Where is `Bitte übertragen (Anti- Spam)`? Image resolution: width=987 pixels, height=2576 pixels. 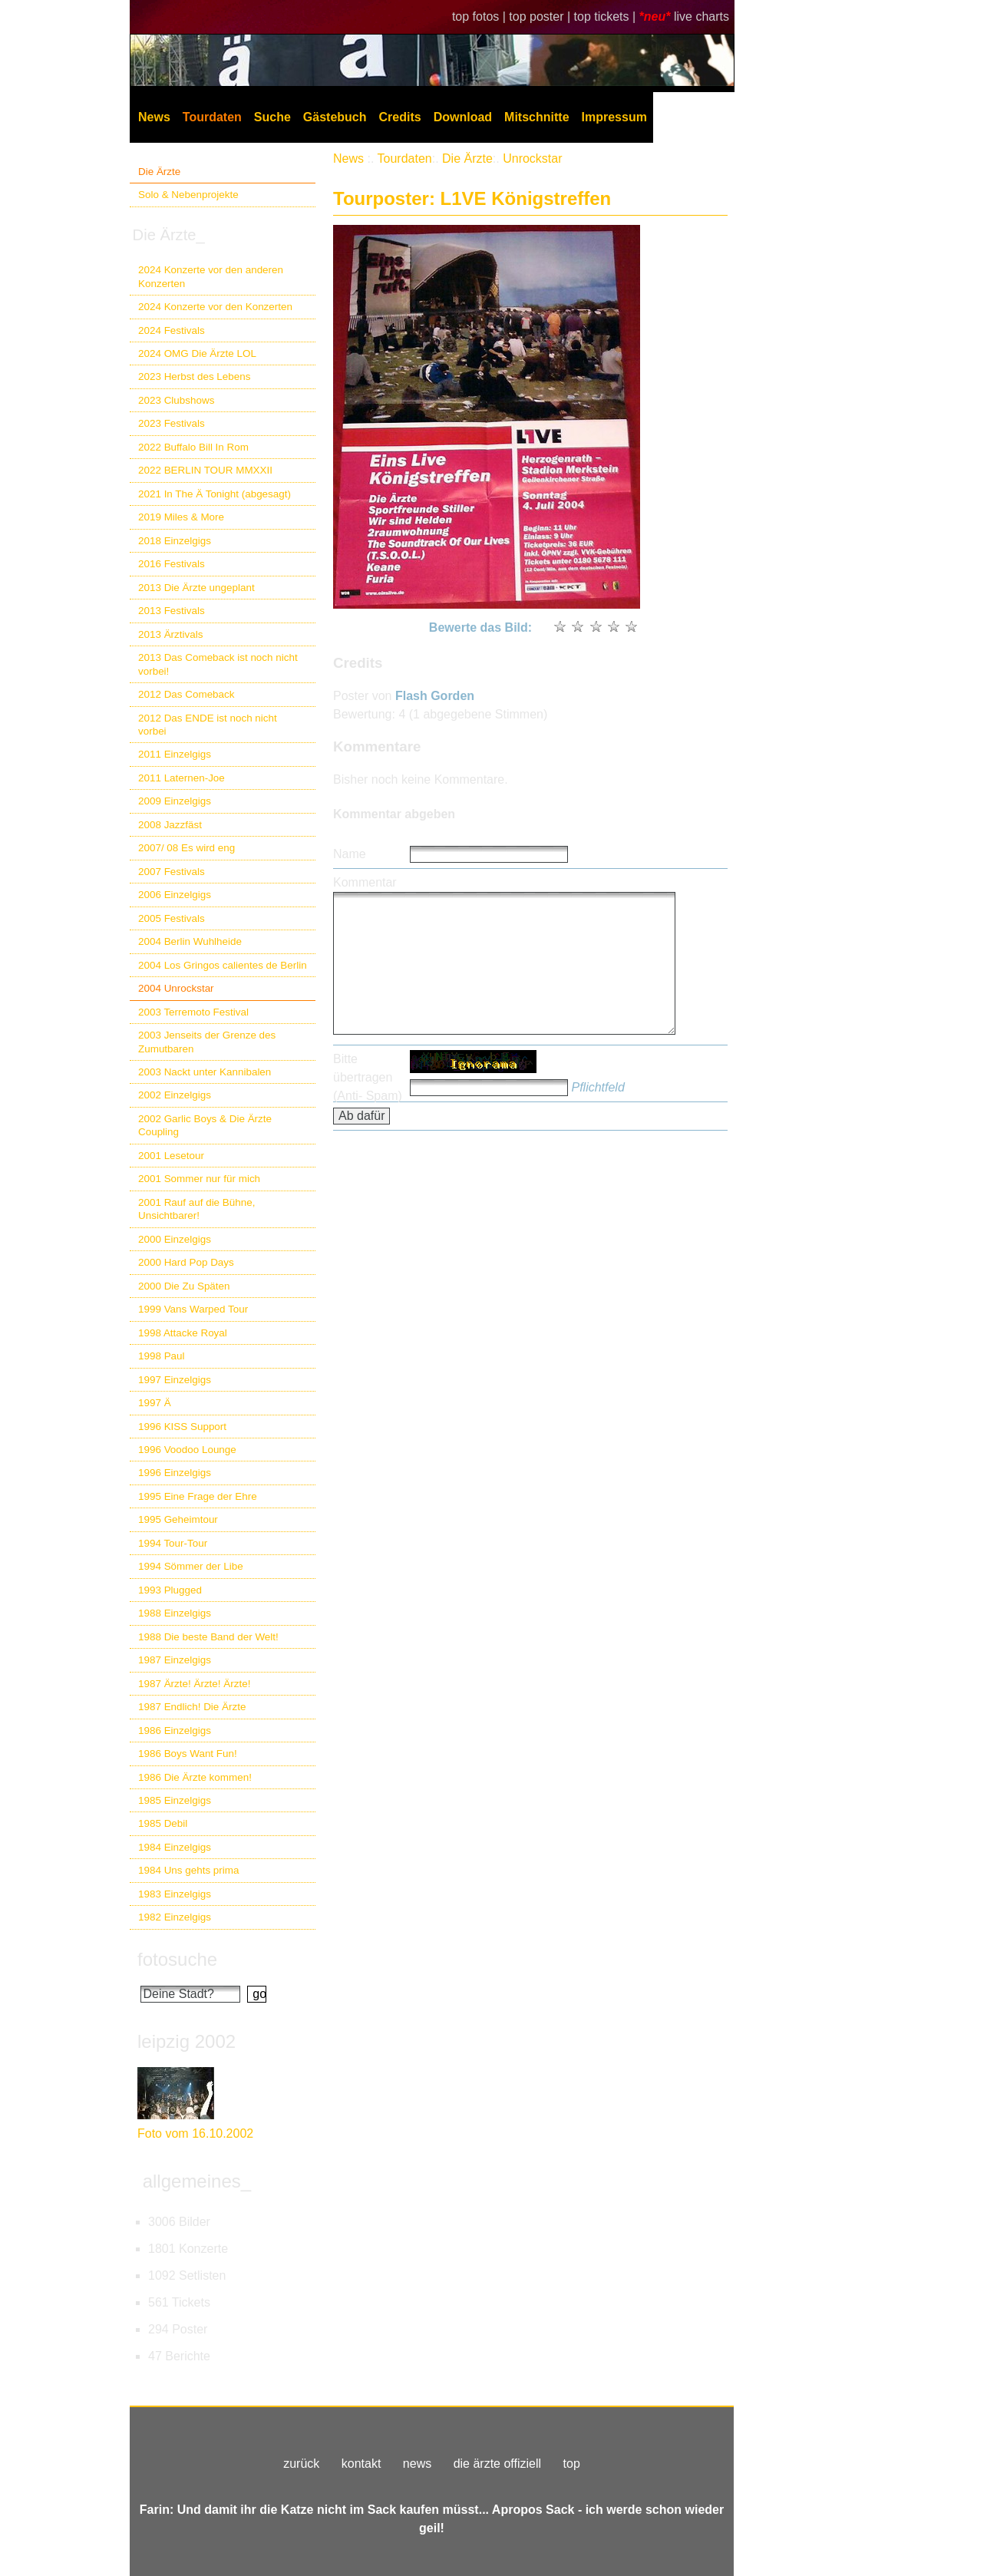 Bitte übertragen (Anti- Spam) is located at coordinates (367, 1077).